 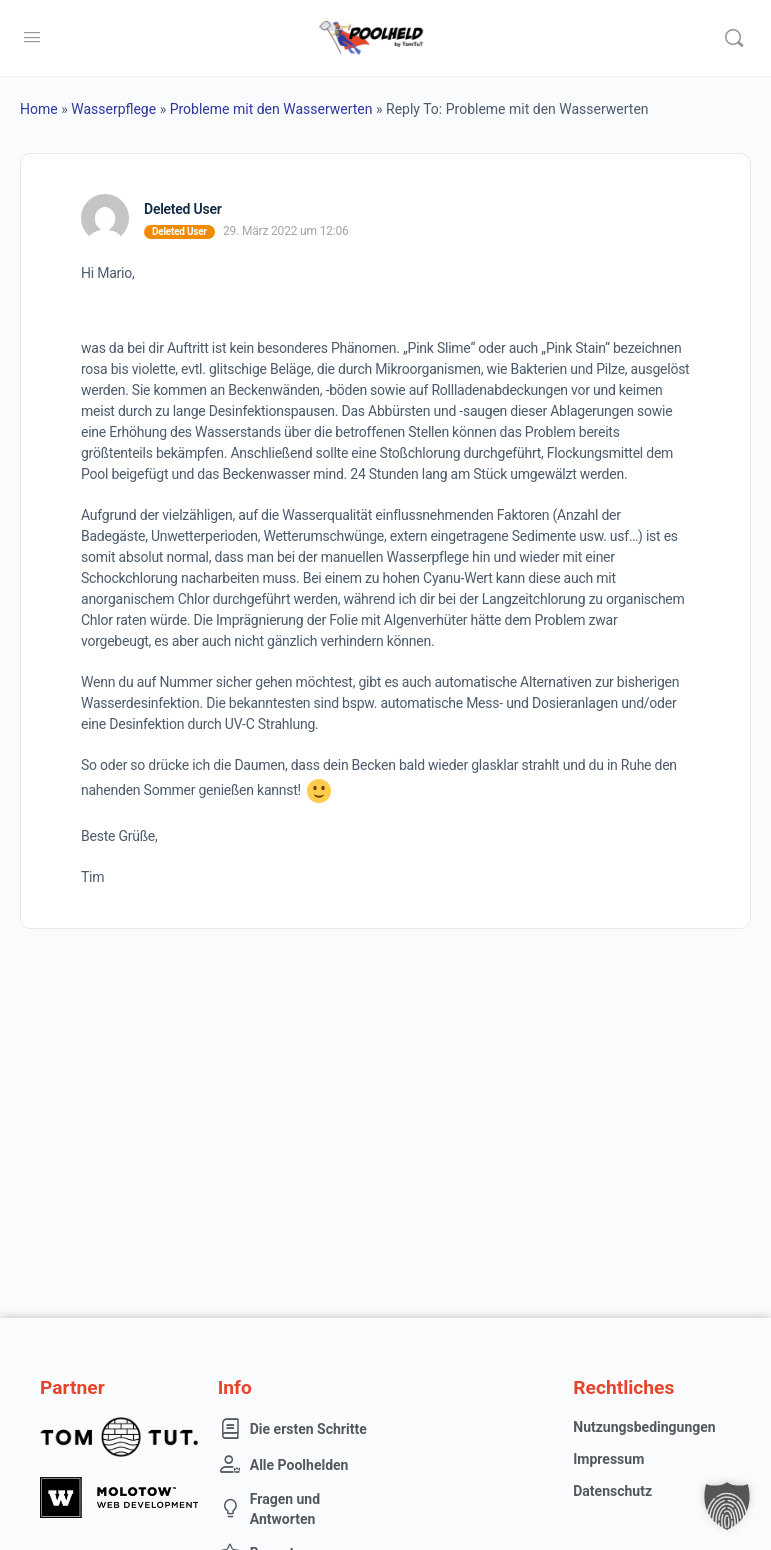 What do you see at coordinates (113, 109) in the screenshot?
I see `Wasserpflege` at bounding box center [113, 109].